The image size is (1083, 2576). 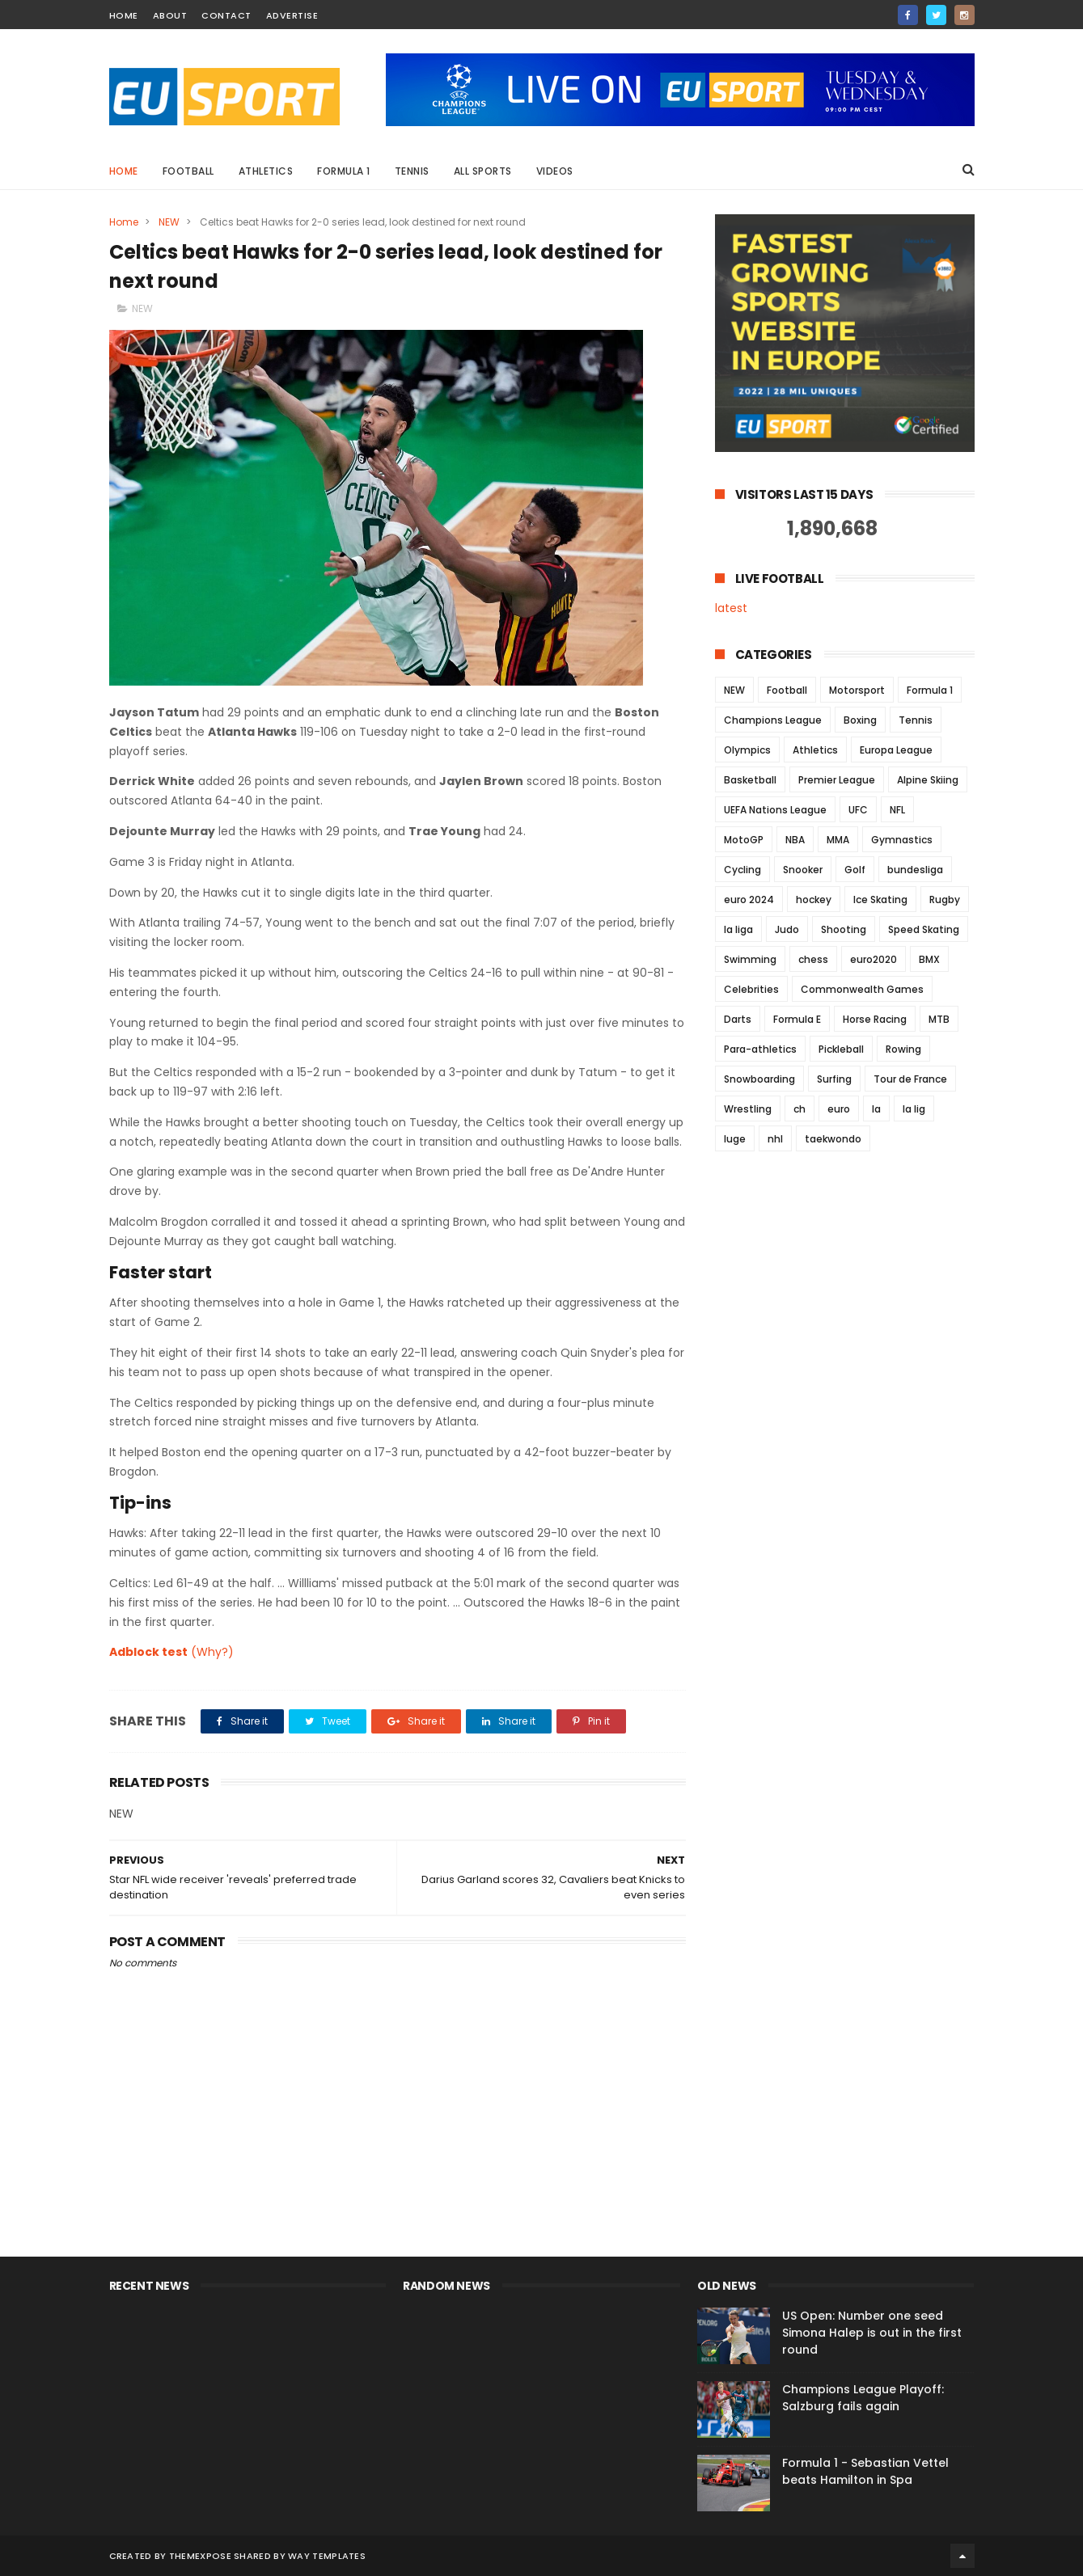 I want to click on nhl, so click(x=775, y=1139).